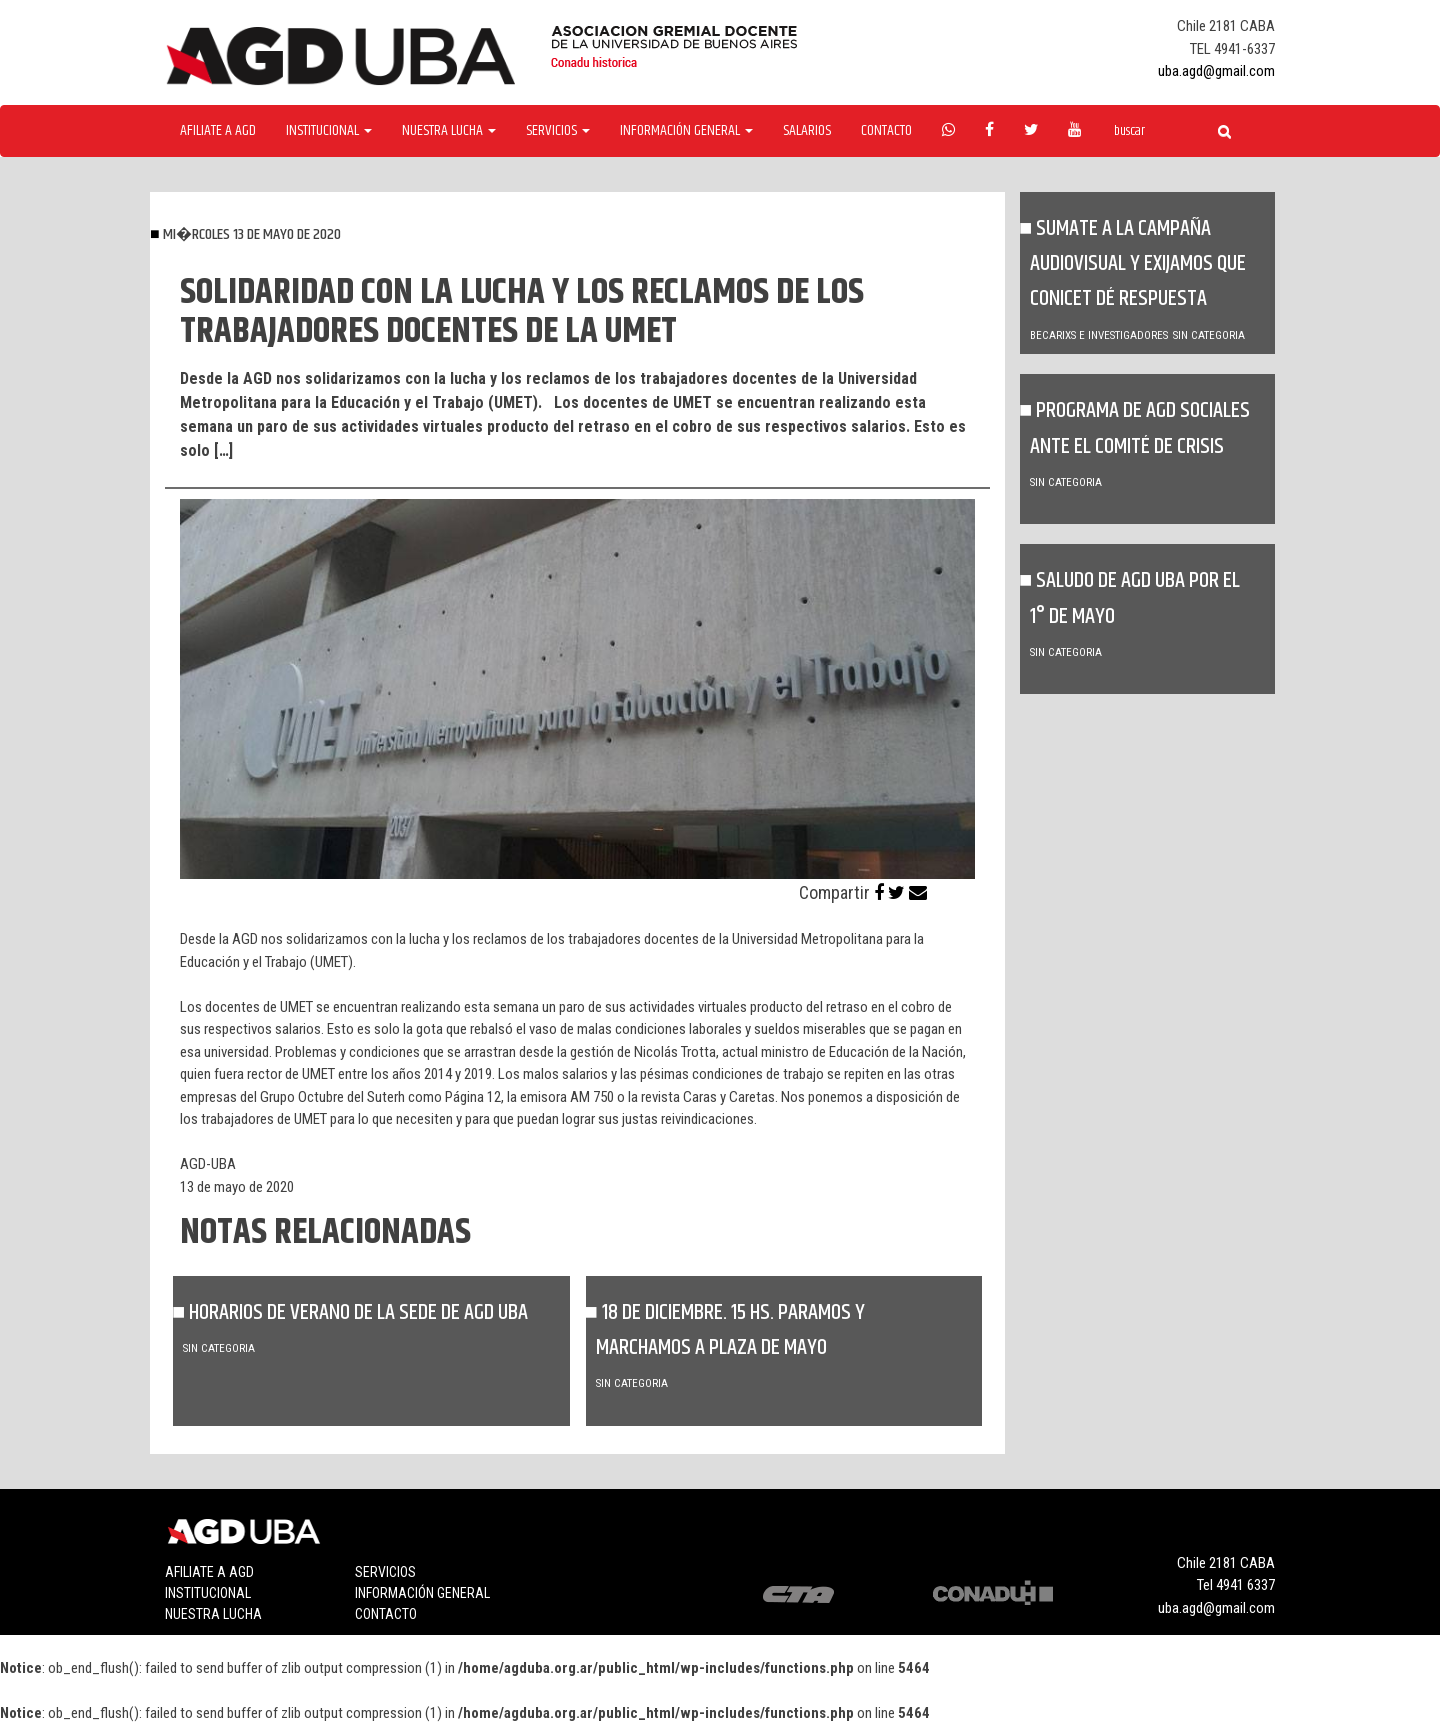 The width and height of the screenshot is (1440, 1725). What do you see at coordinates (218, 131) in the screenshot?
I see `Afiliate a agd` at bounding box center [218, 131].